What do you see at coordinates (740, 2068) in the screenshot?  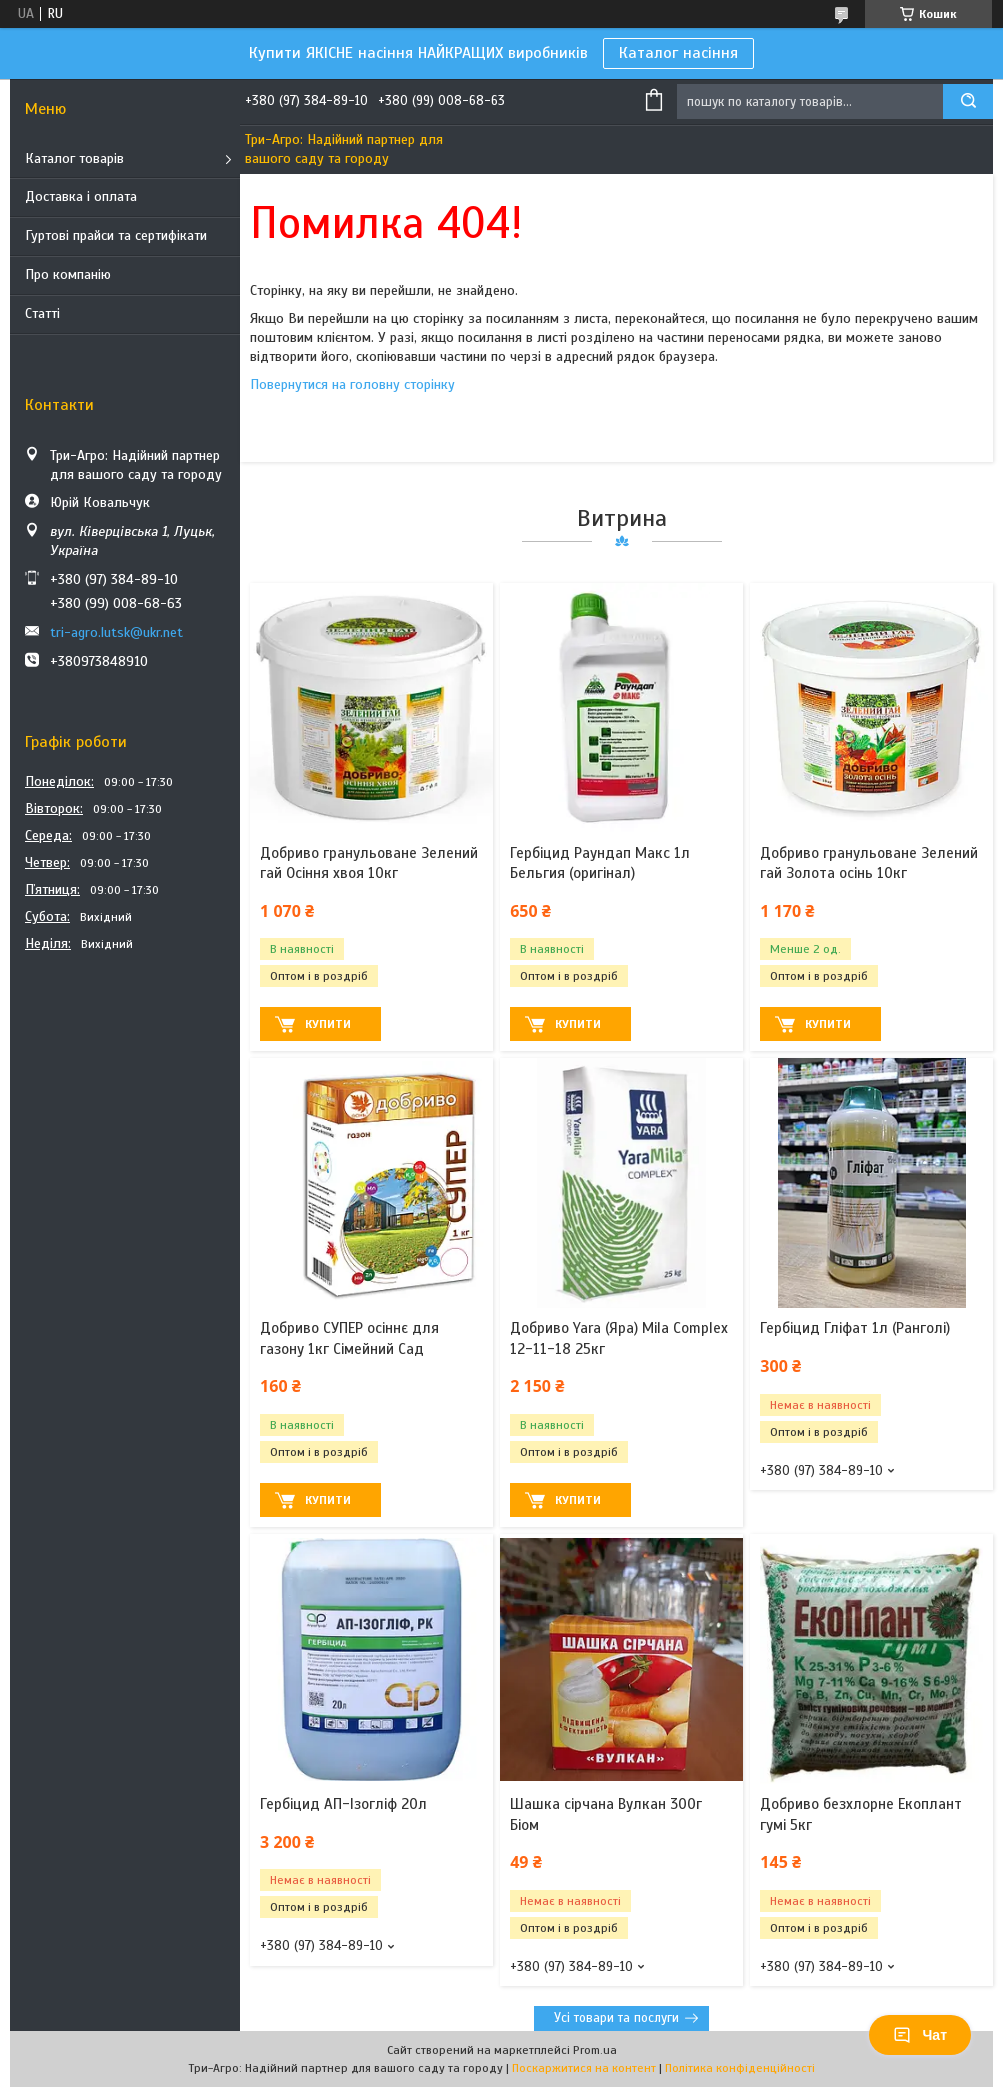 I see `Політика конфіденційності` at bounding box center [740, 2068].